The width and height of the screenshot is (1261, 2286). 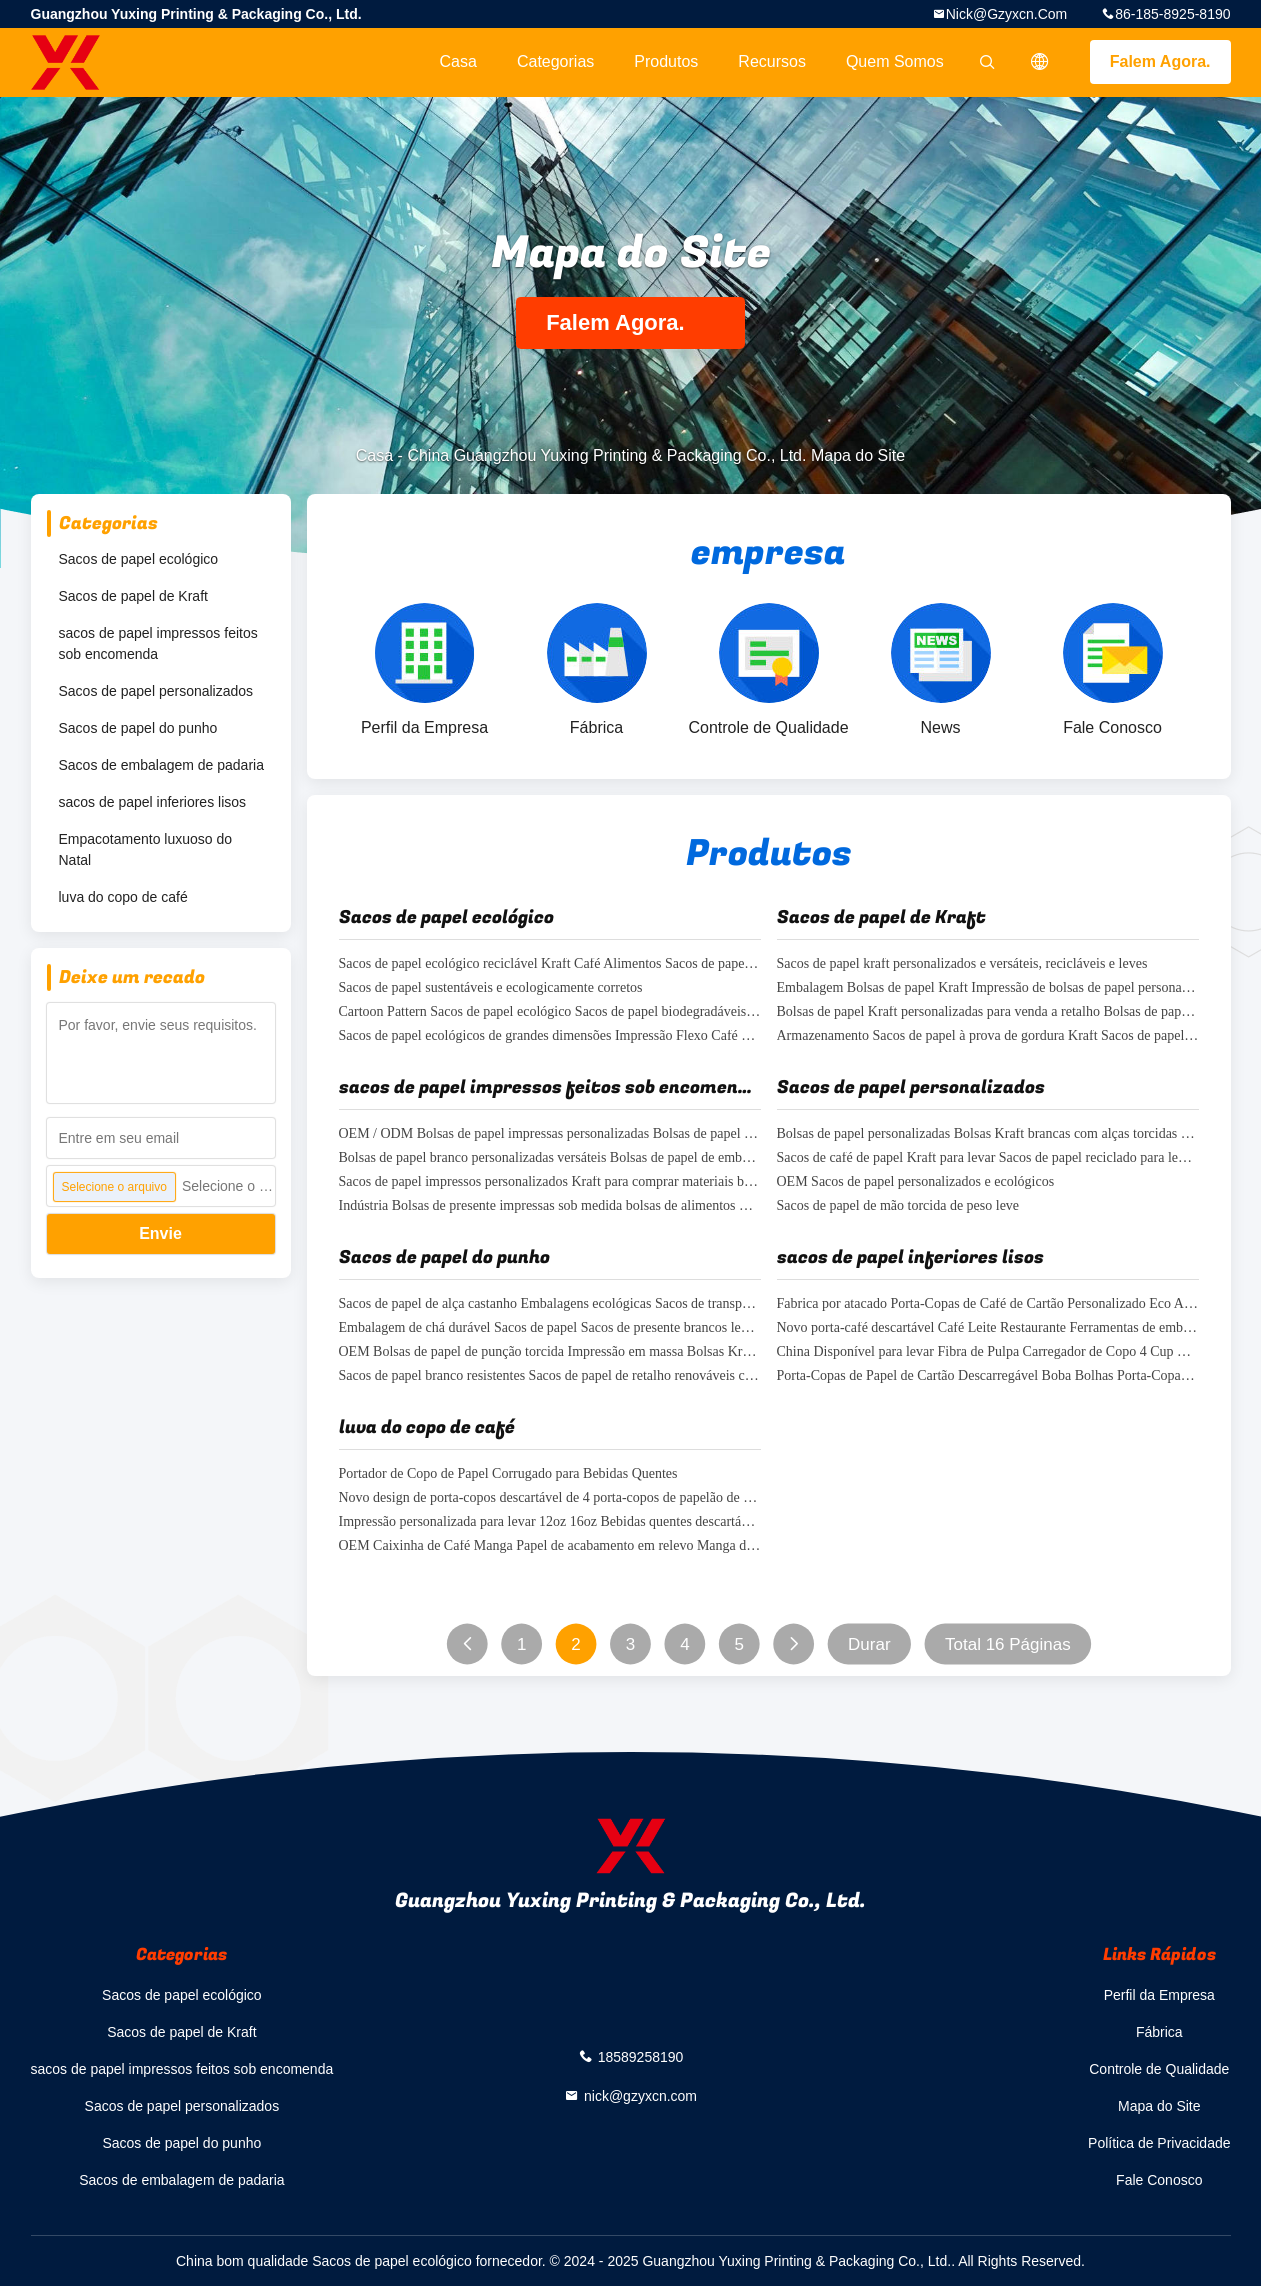 I want to click on luva do copo de café, so click(x=123, y=897).